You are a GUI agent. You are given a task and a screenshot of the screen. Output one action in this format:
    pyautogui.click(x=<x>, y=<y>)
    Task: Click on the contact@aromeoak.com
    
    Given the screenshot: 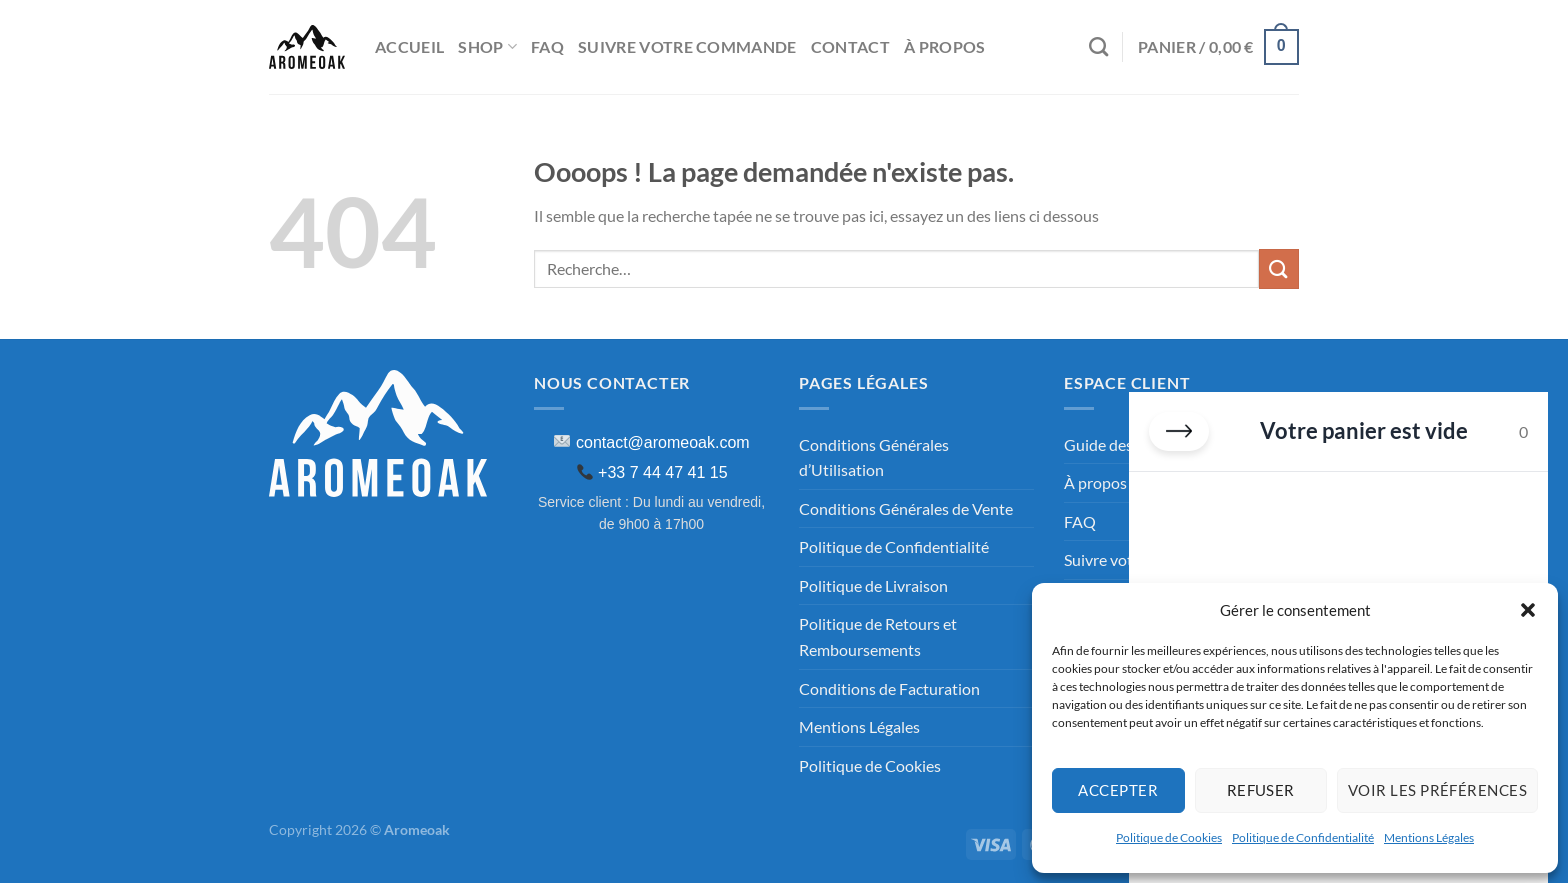 What is the action you would take?
    pyautogui.click(x=663, y=442)
    